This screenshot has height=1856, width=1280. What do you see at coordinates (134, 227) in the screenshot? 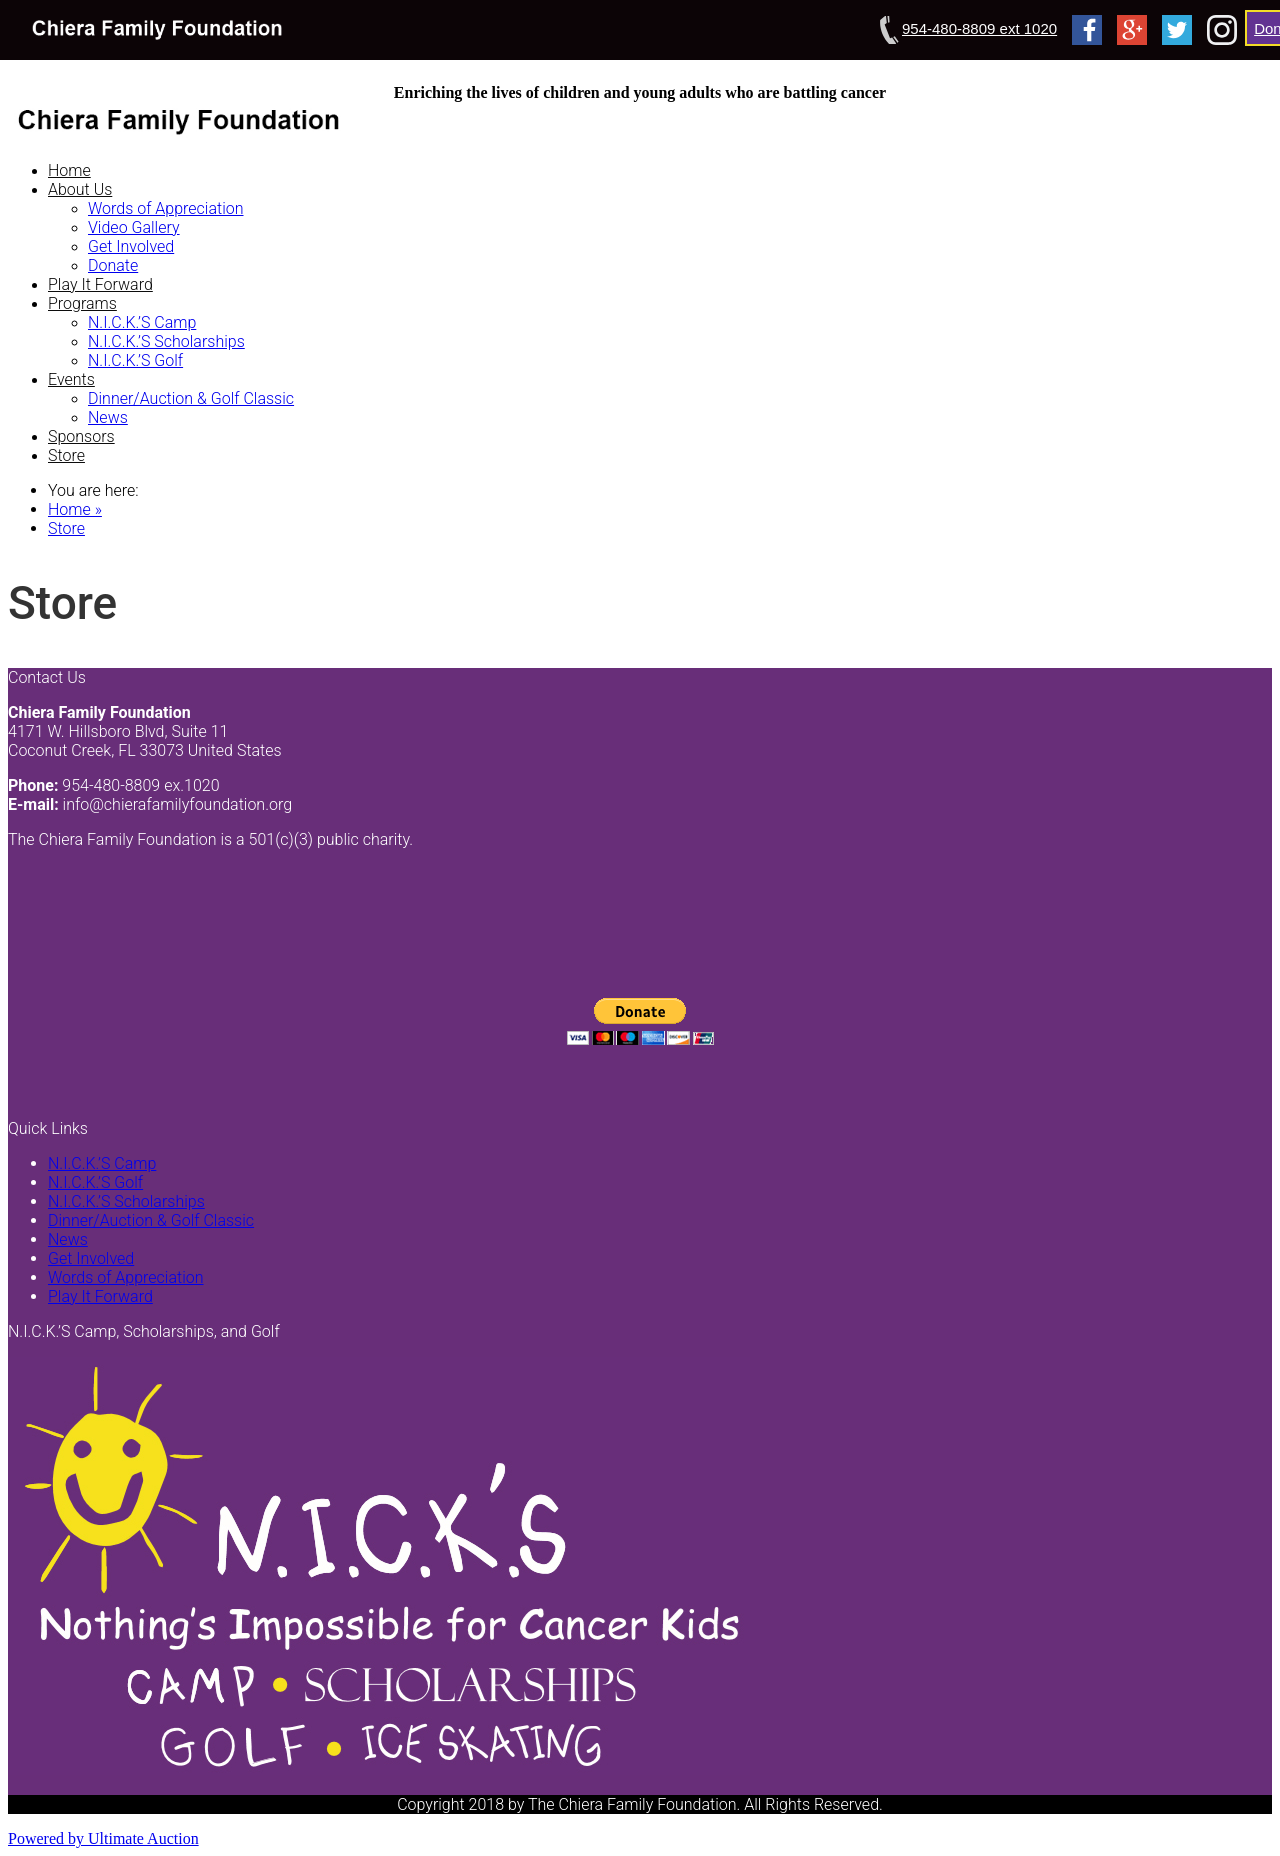
I see `Video Gallery` at bounding box center [134, 227].